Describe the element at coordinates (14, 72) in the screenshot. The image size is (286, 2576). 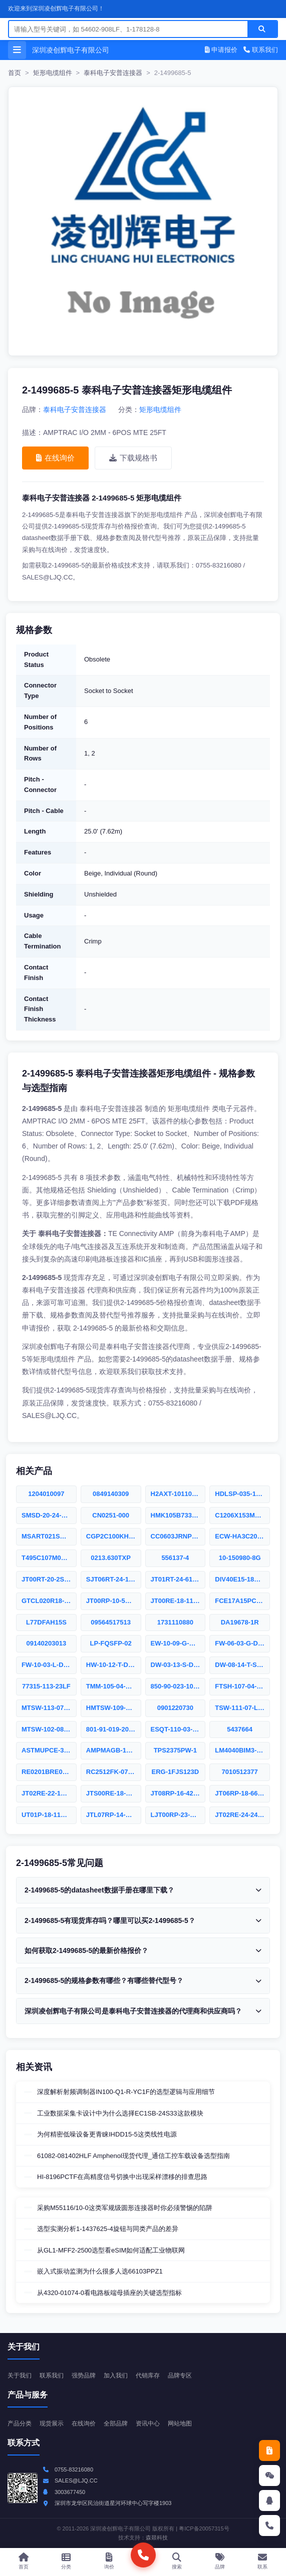
I see `首页` at that location.